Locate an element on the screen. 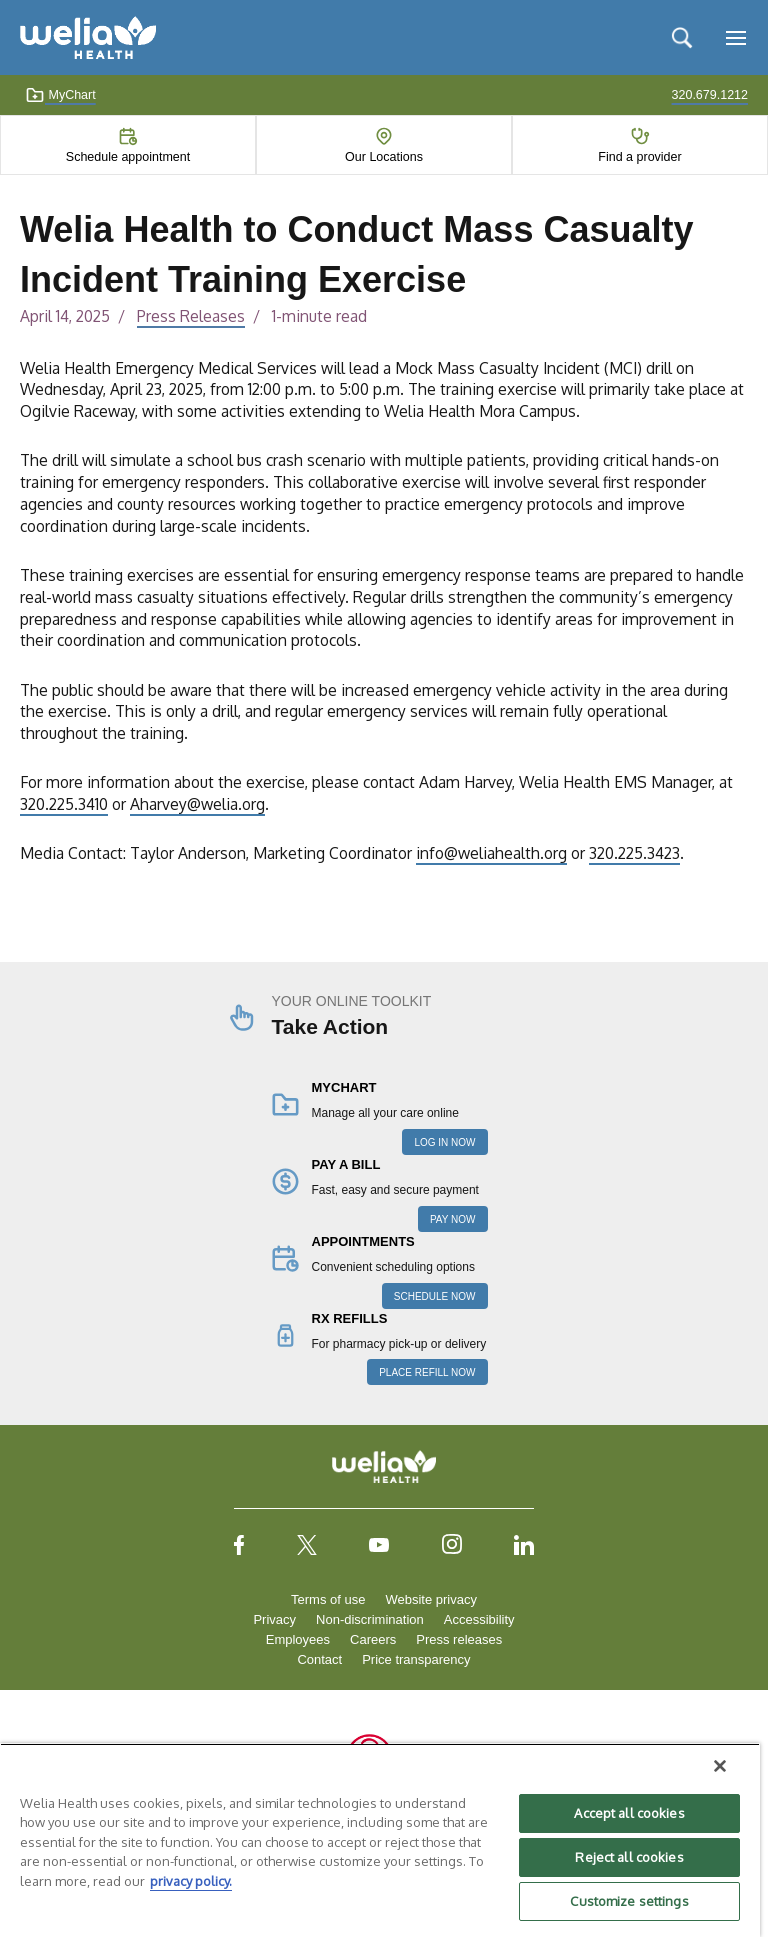 This screenshot has width=768, height=1937. MyChart is located at coordinates (60, 95).